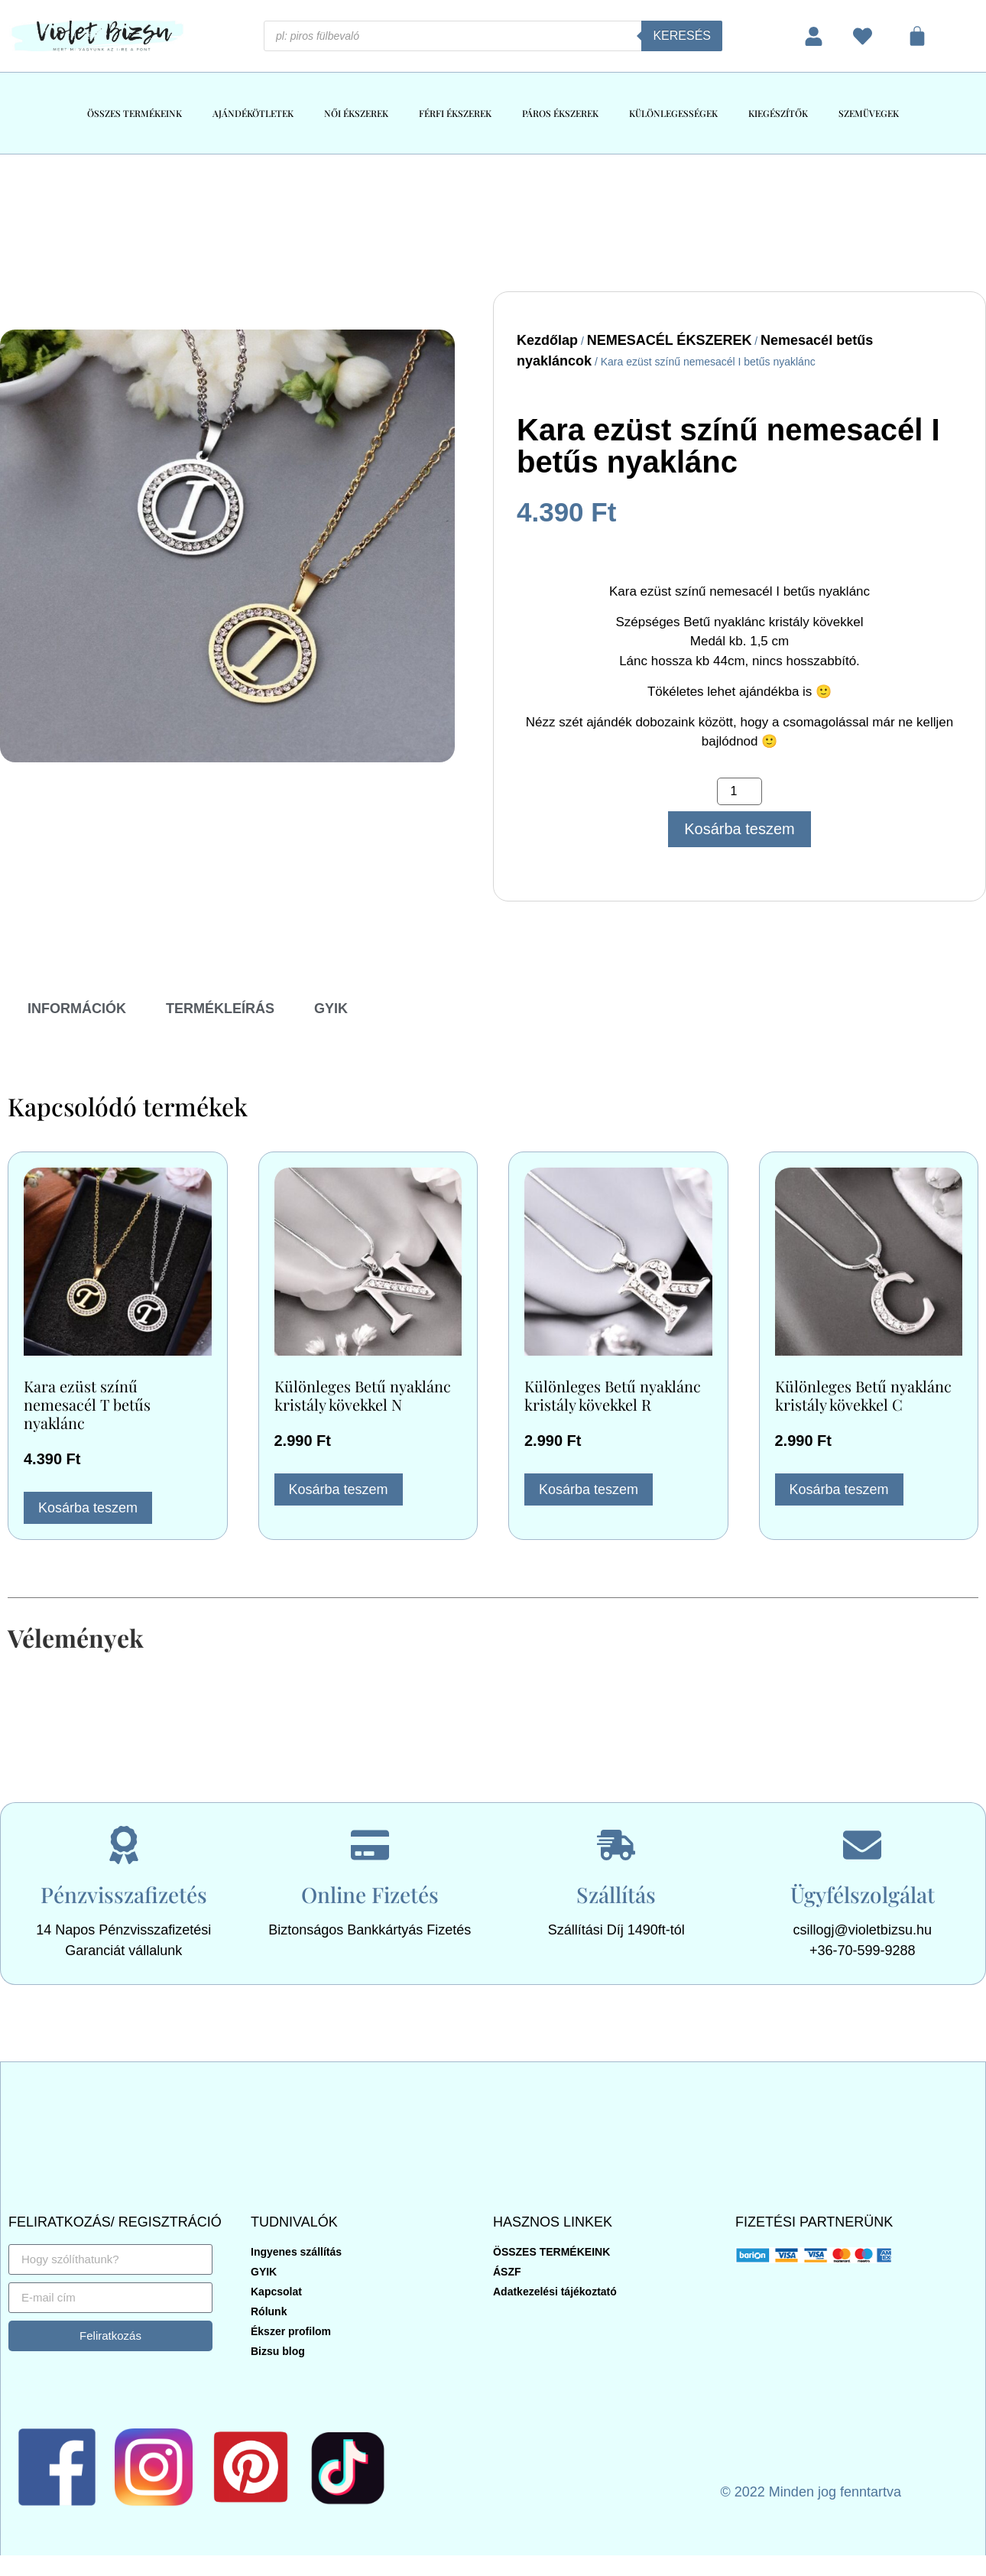 The height and width of the screenshot is (2576, 986). Describe the element at coordinates (331, 1008) in the screenshot. I see `GYIK [tab]` at that location.